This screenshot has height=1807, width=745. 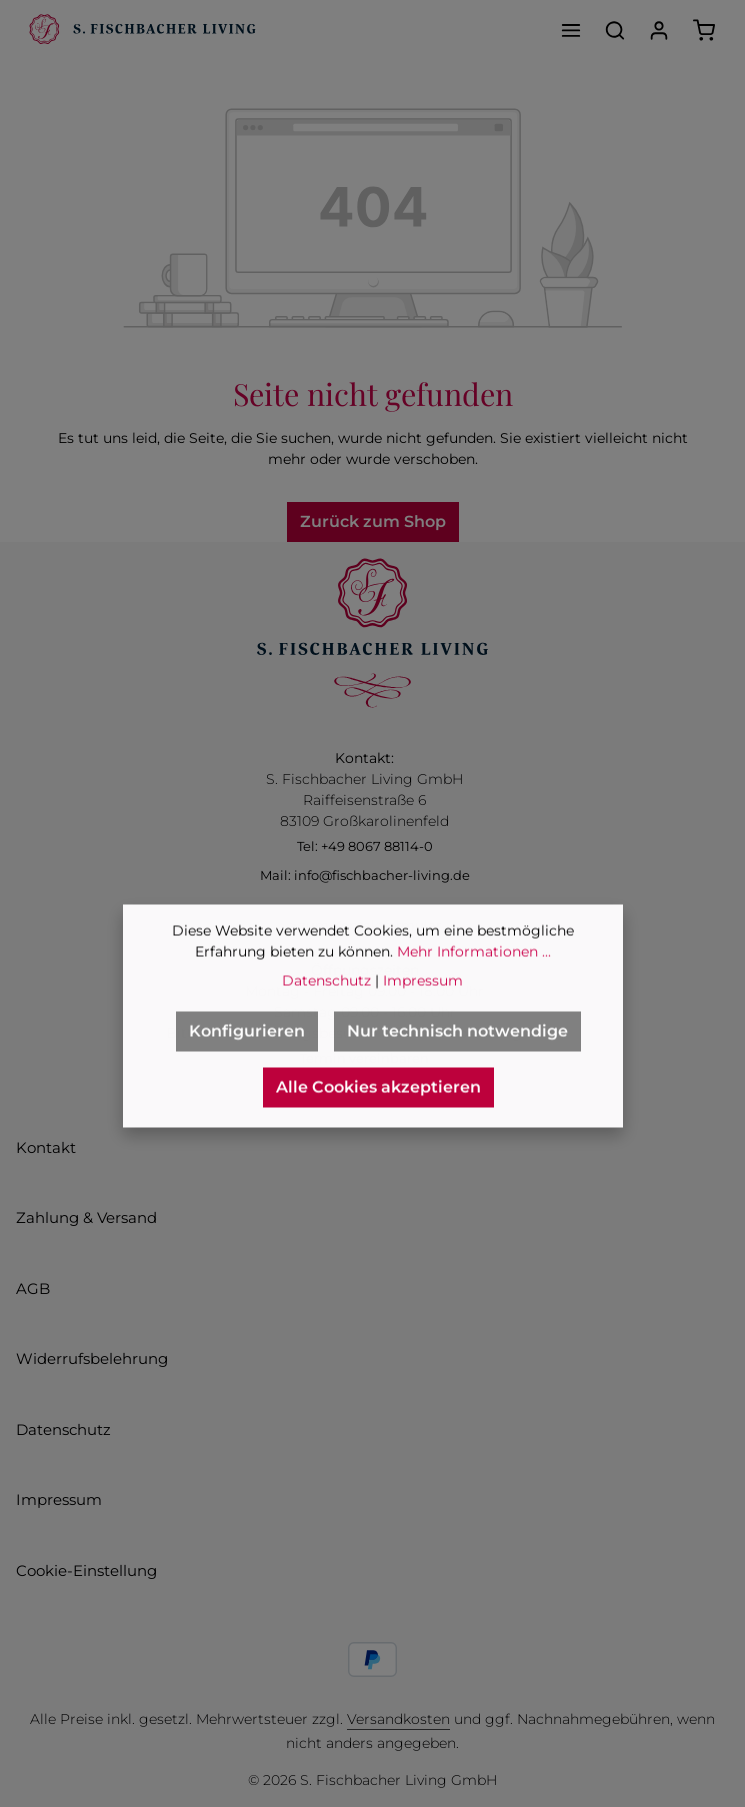 What do you see at coordinates (571, 30) in the screenshot?
I see `[Menü]` at bounding box center [571, 30].